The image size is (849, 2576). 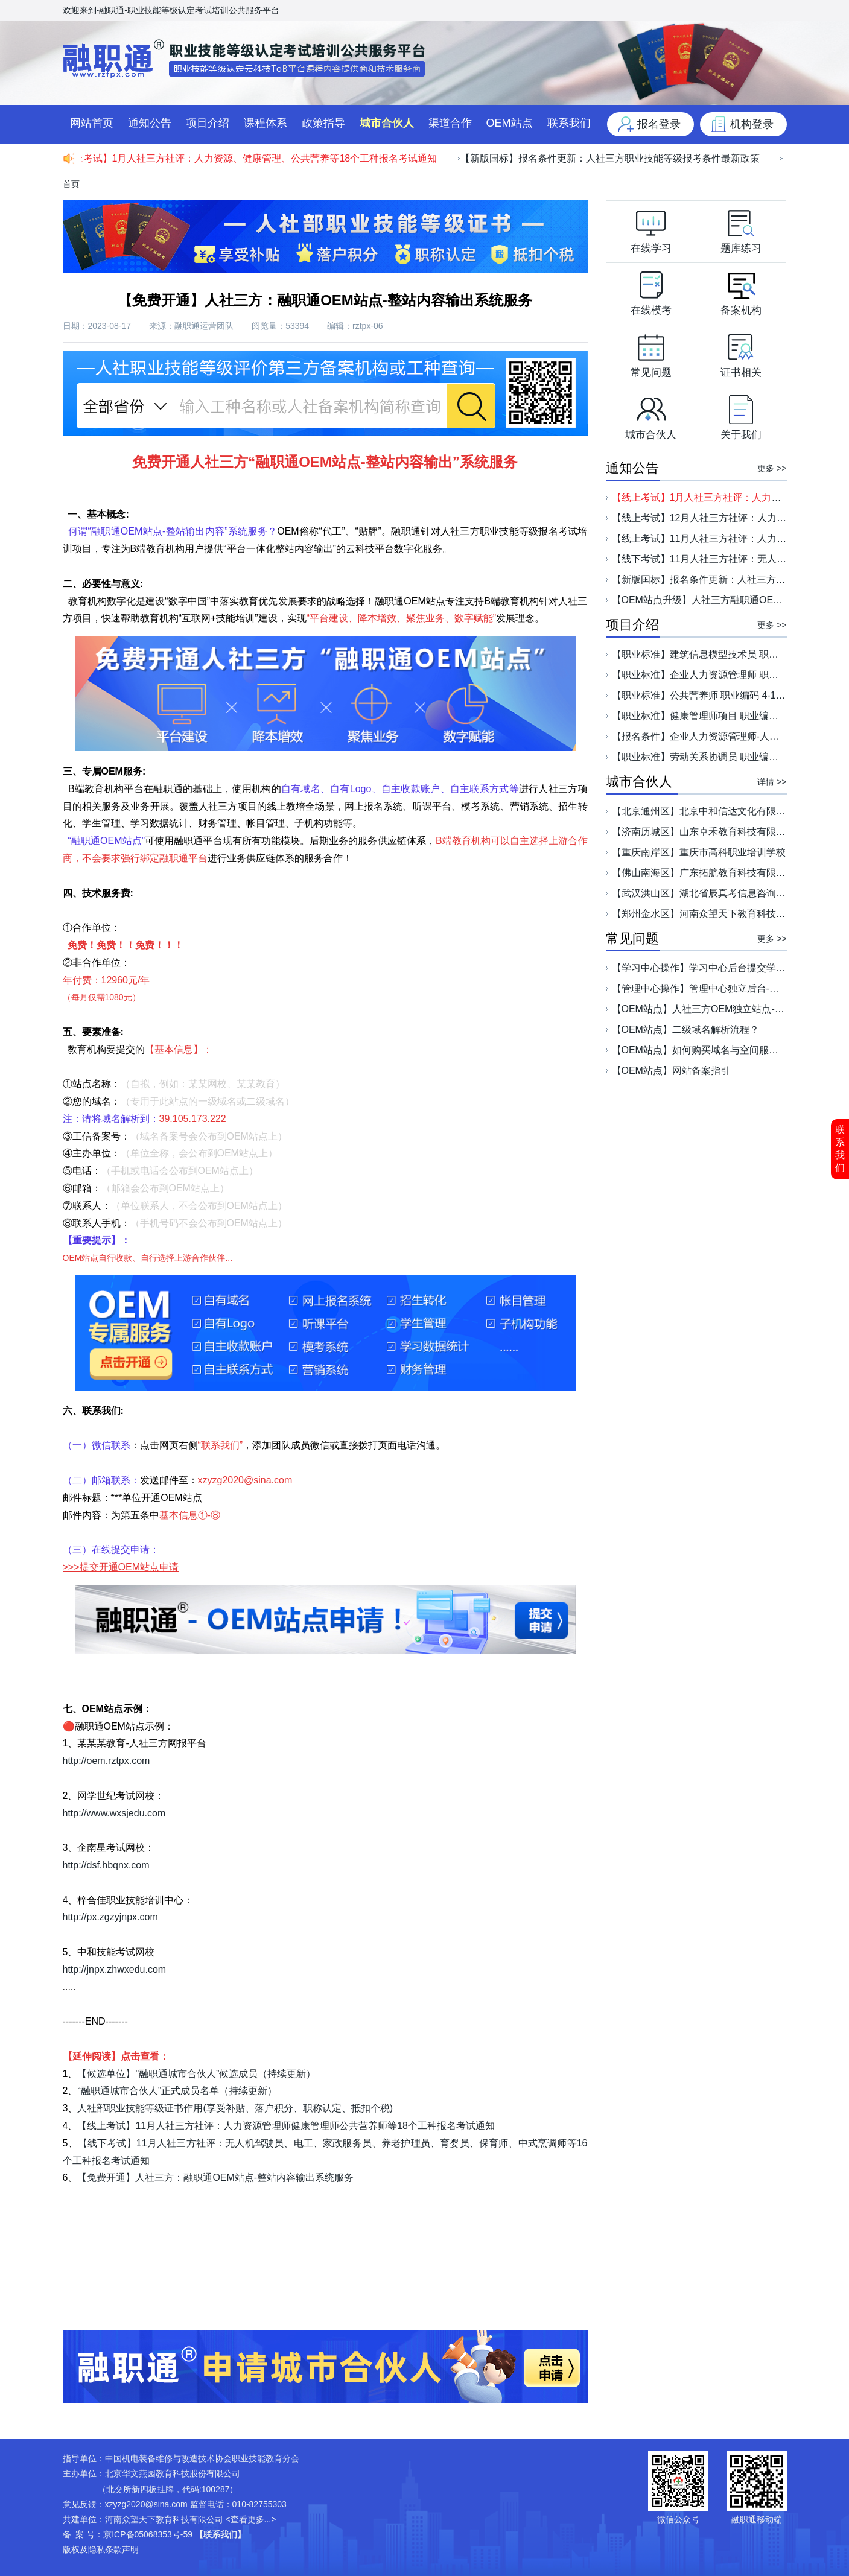 I want to click on 中国机电装备维修与改造技术协会职业技能教育分会, so click(x=202, y=2458).